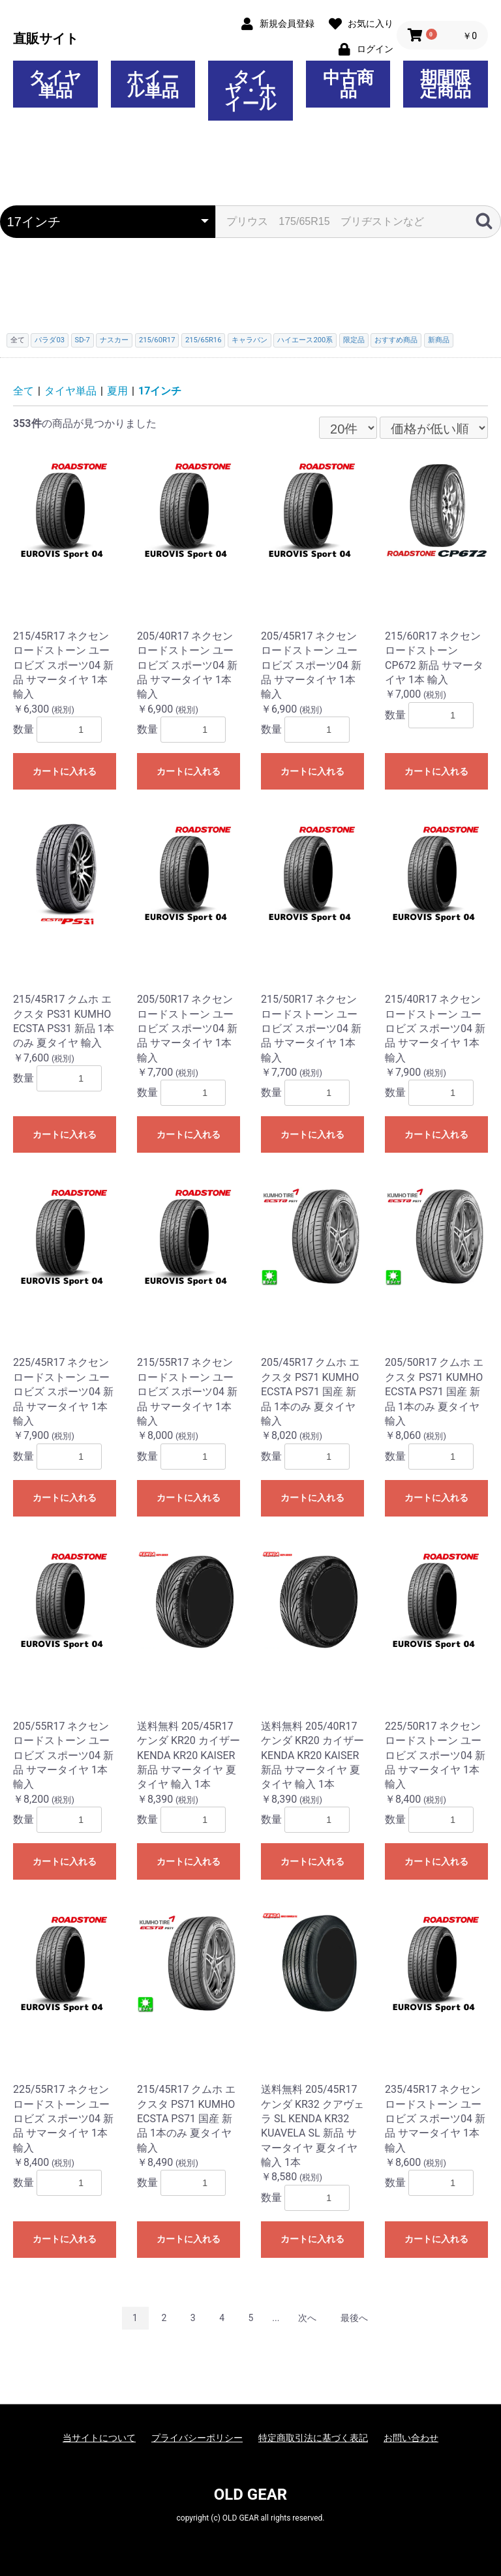  I want to click on タイヤ・ホイール, so click(250, 90).